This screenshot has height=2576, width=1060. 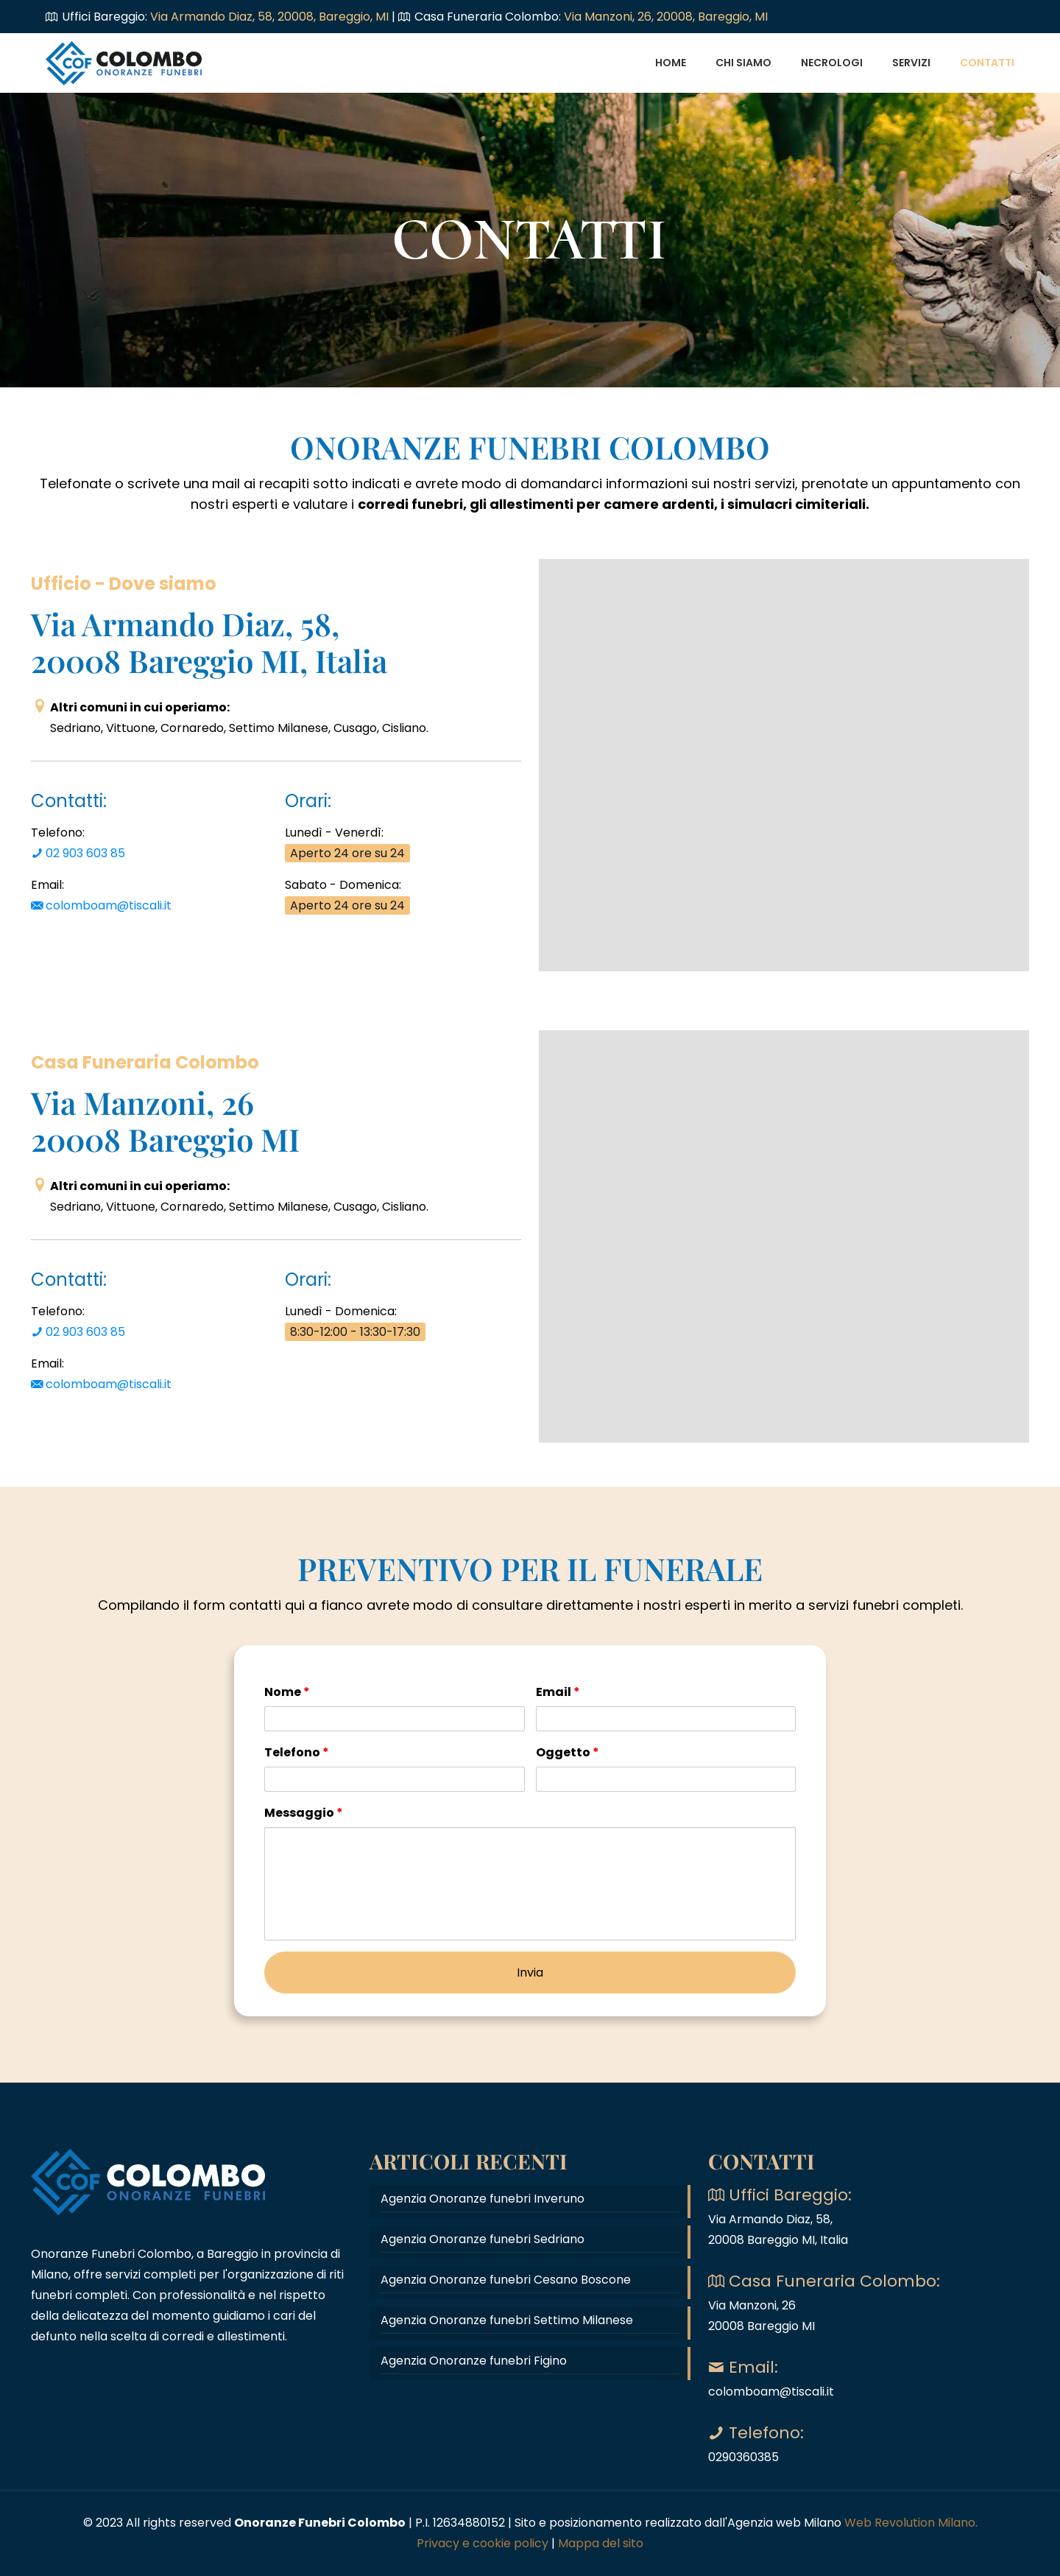 What do you see at coordinates (482, 2543) in the screenshot?
I see `Privacy e cookie policy` at bounding box center [482, 2543].